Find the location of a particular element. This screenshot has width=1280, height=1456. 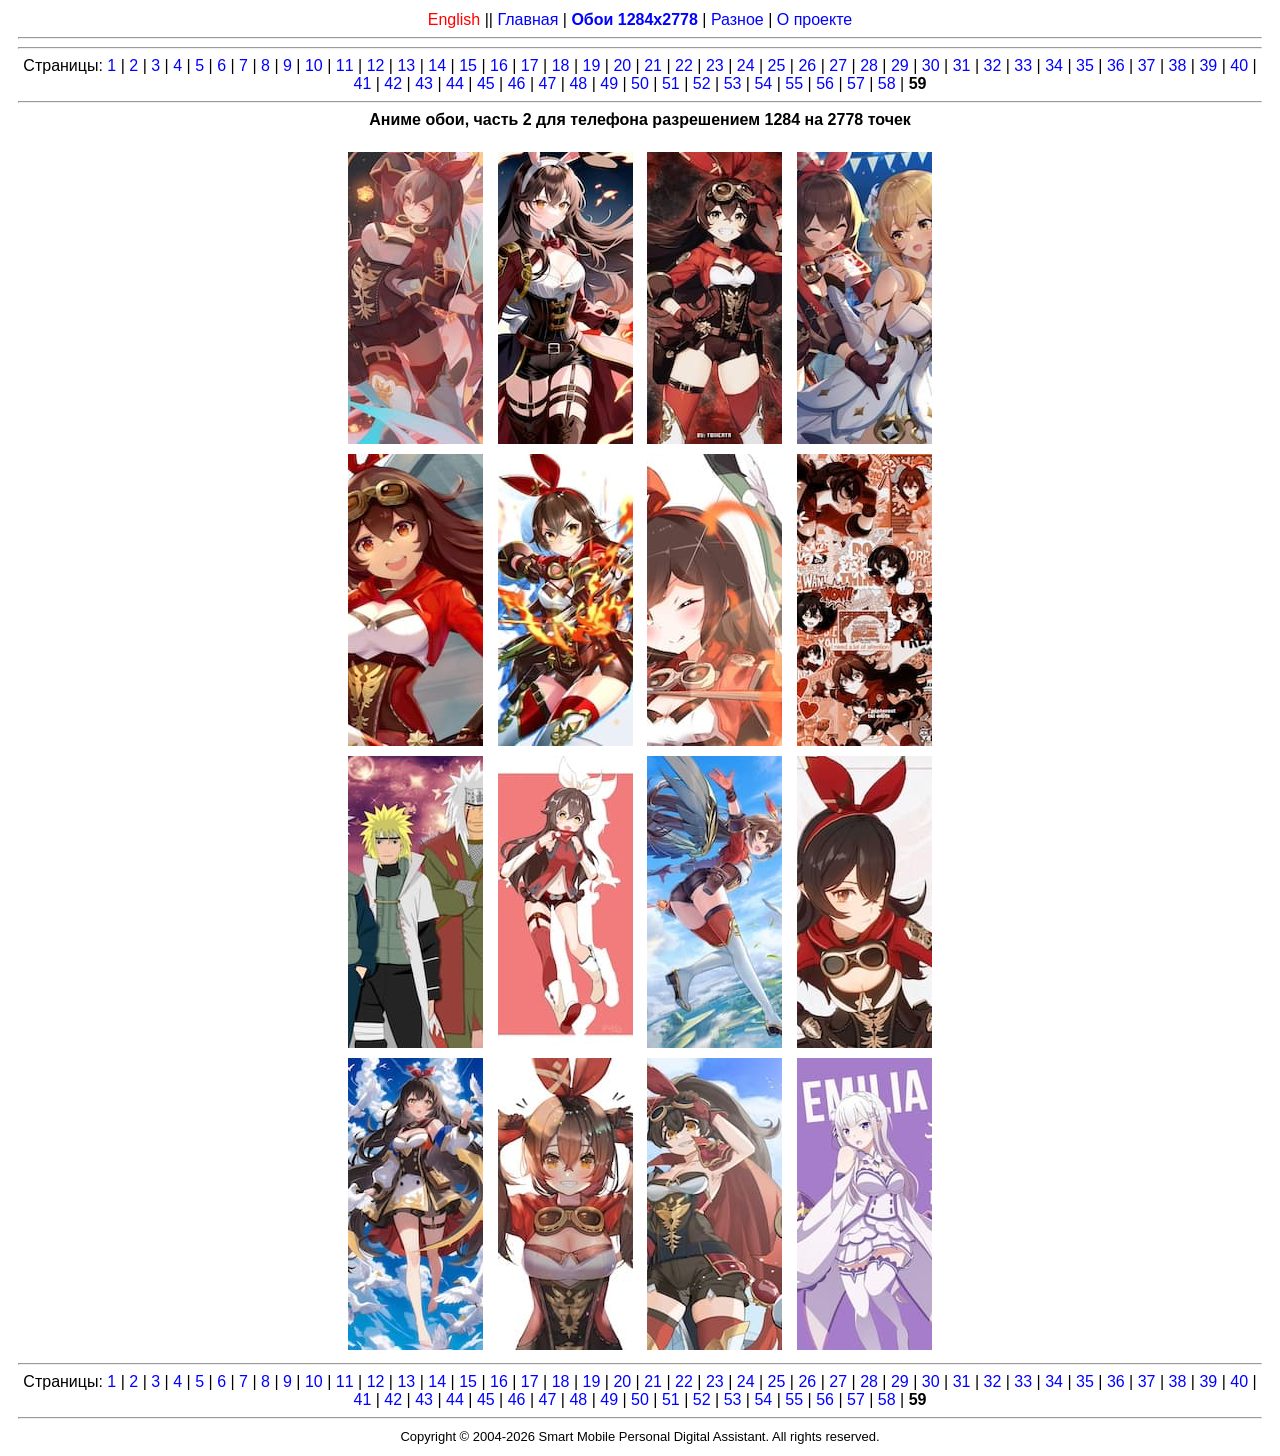

51 is located at coordinates (671, 83).